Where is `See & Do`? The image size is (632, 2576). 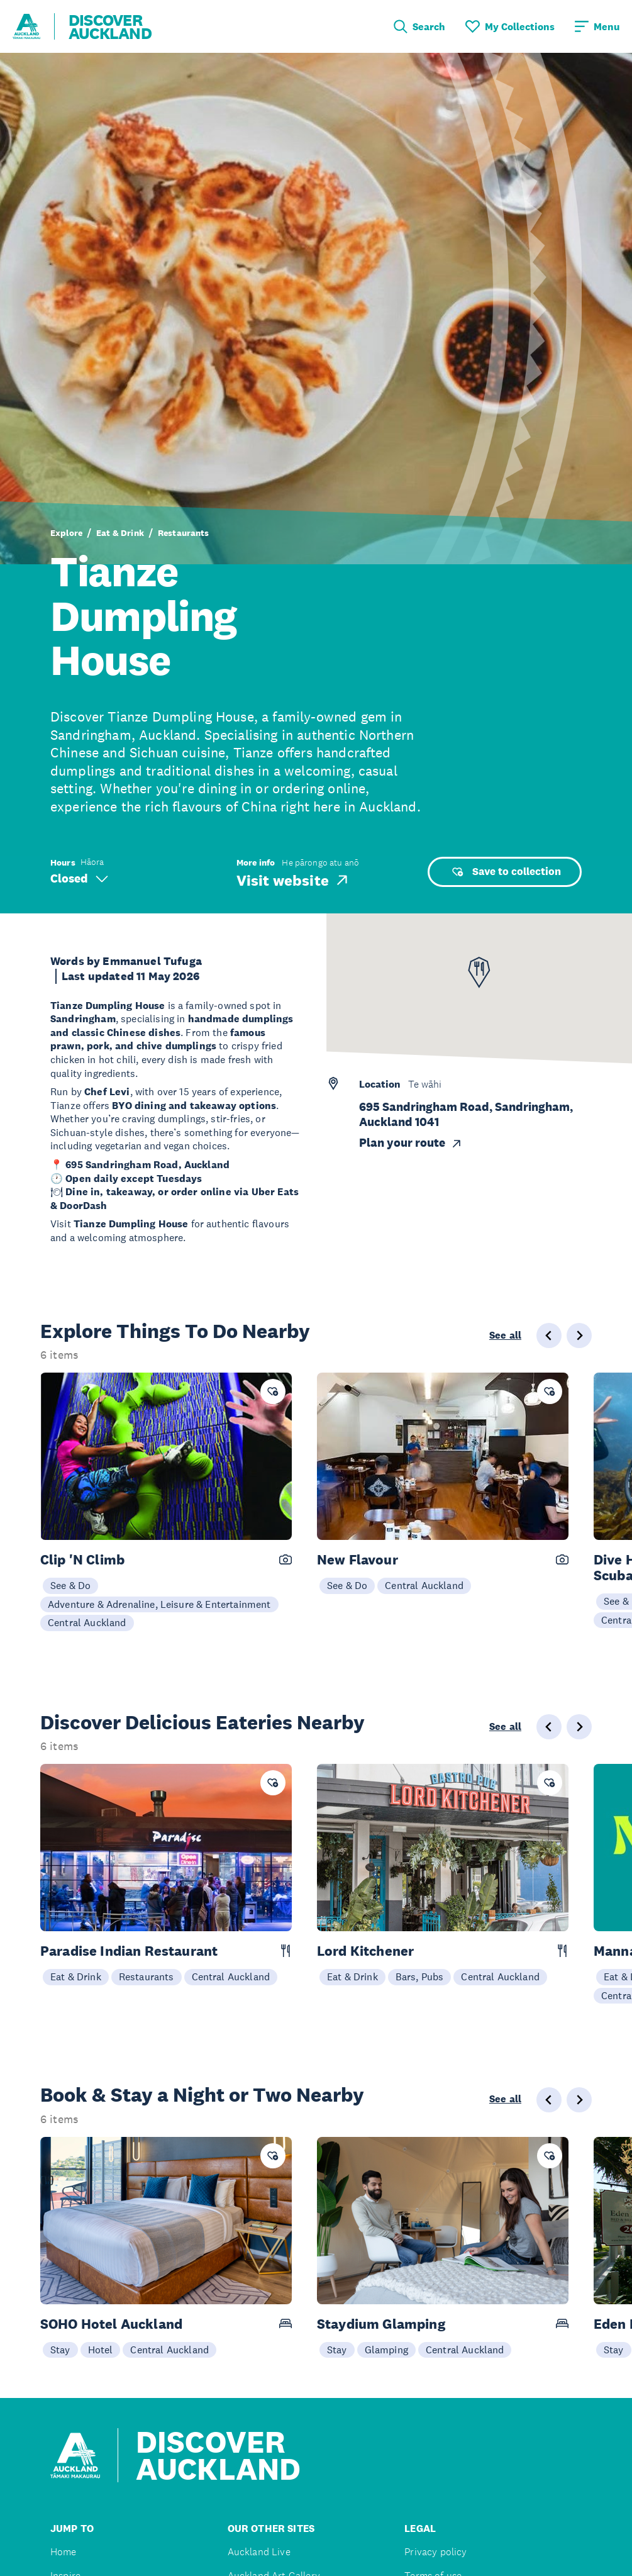
See & Do is located at coordinates (70, 1585).